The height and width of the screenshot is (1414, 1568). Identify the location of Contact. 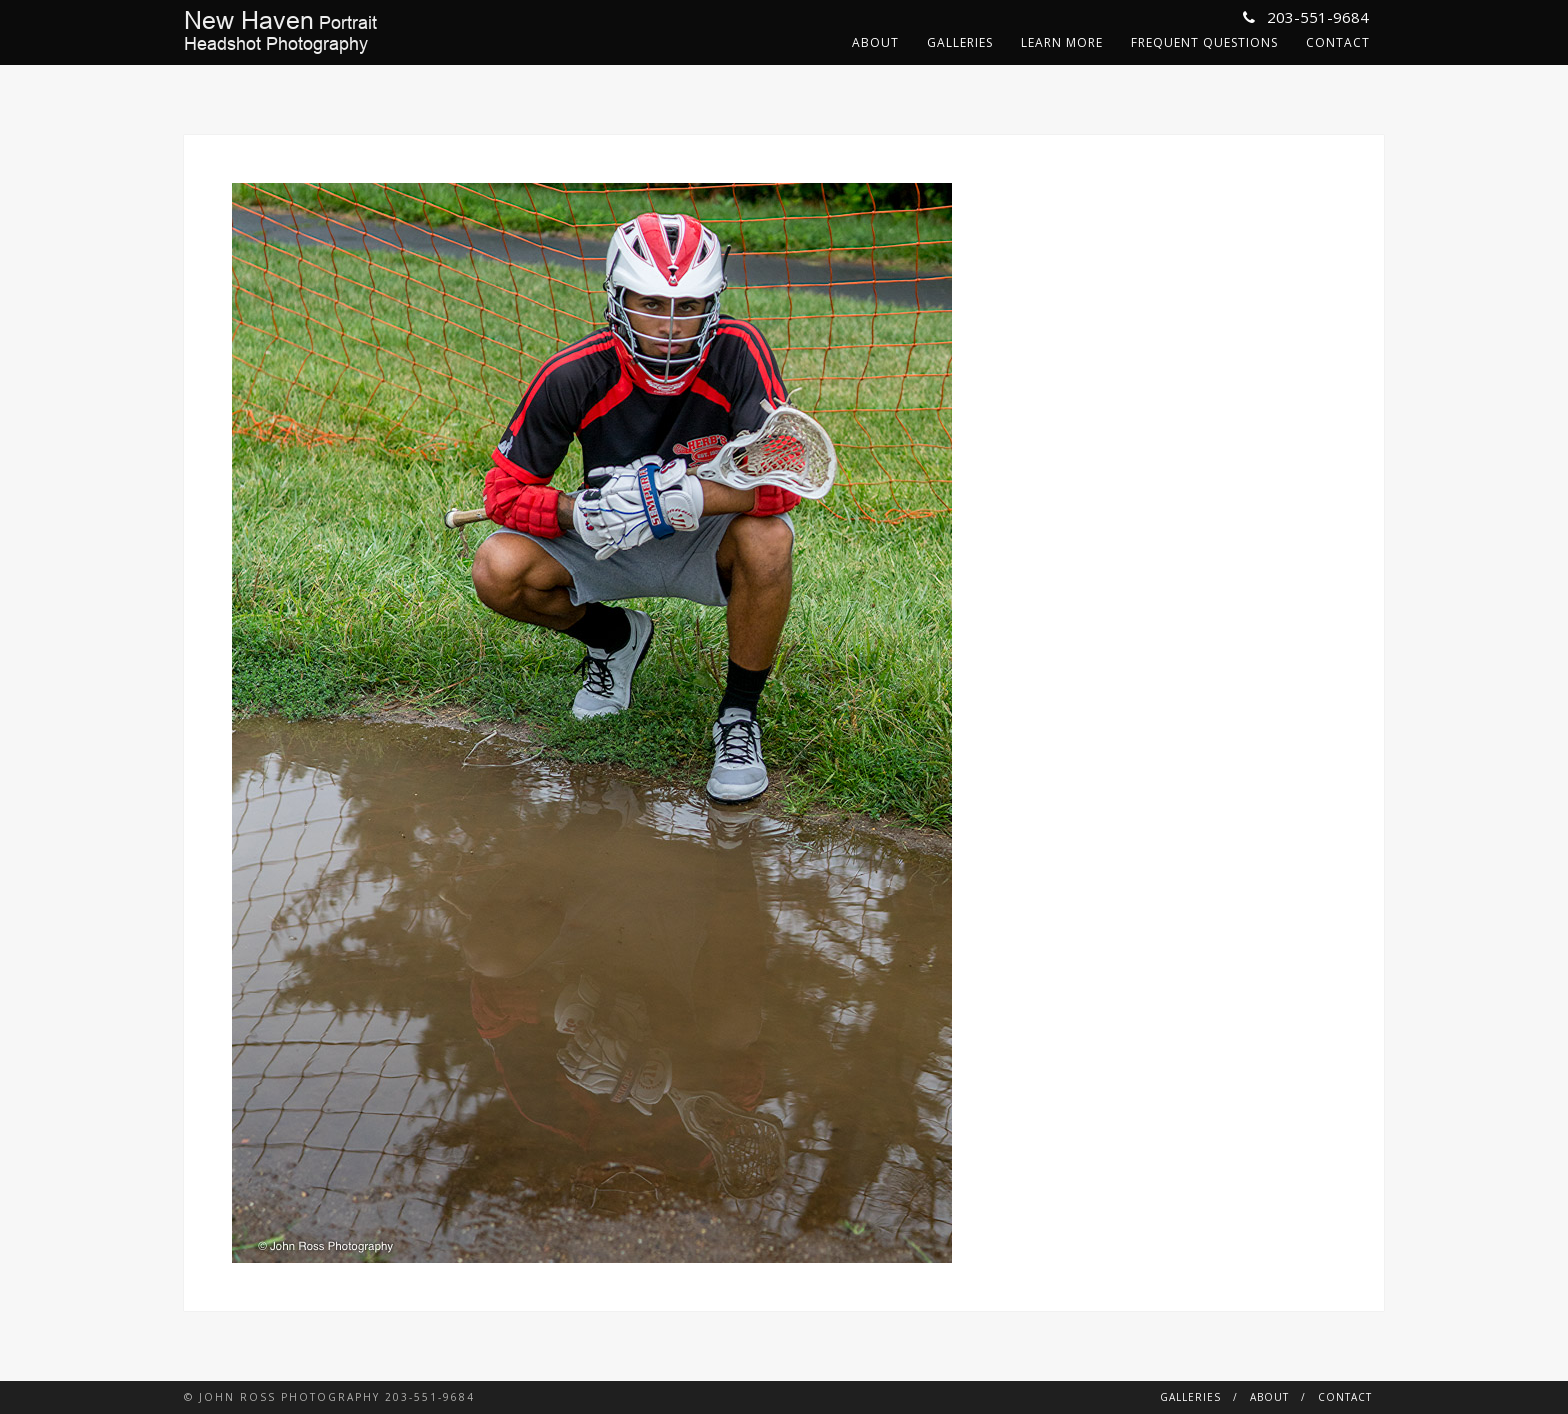
(1338, 42).